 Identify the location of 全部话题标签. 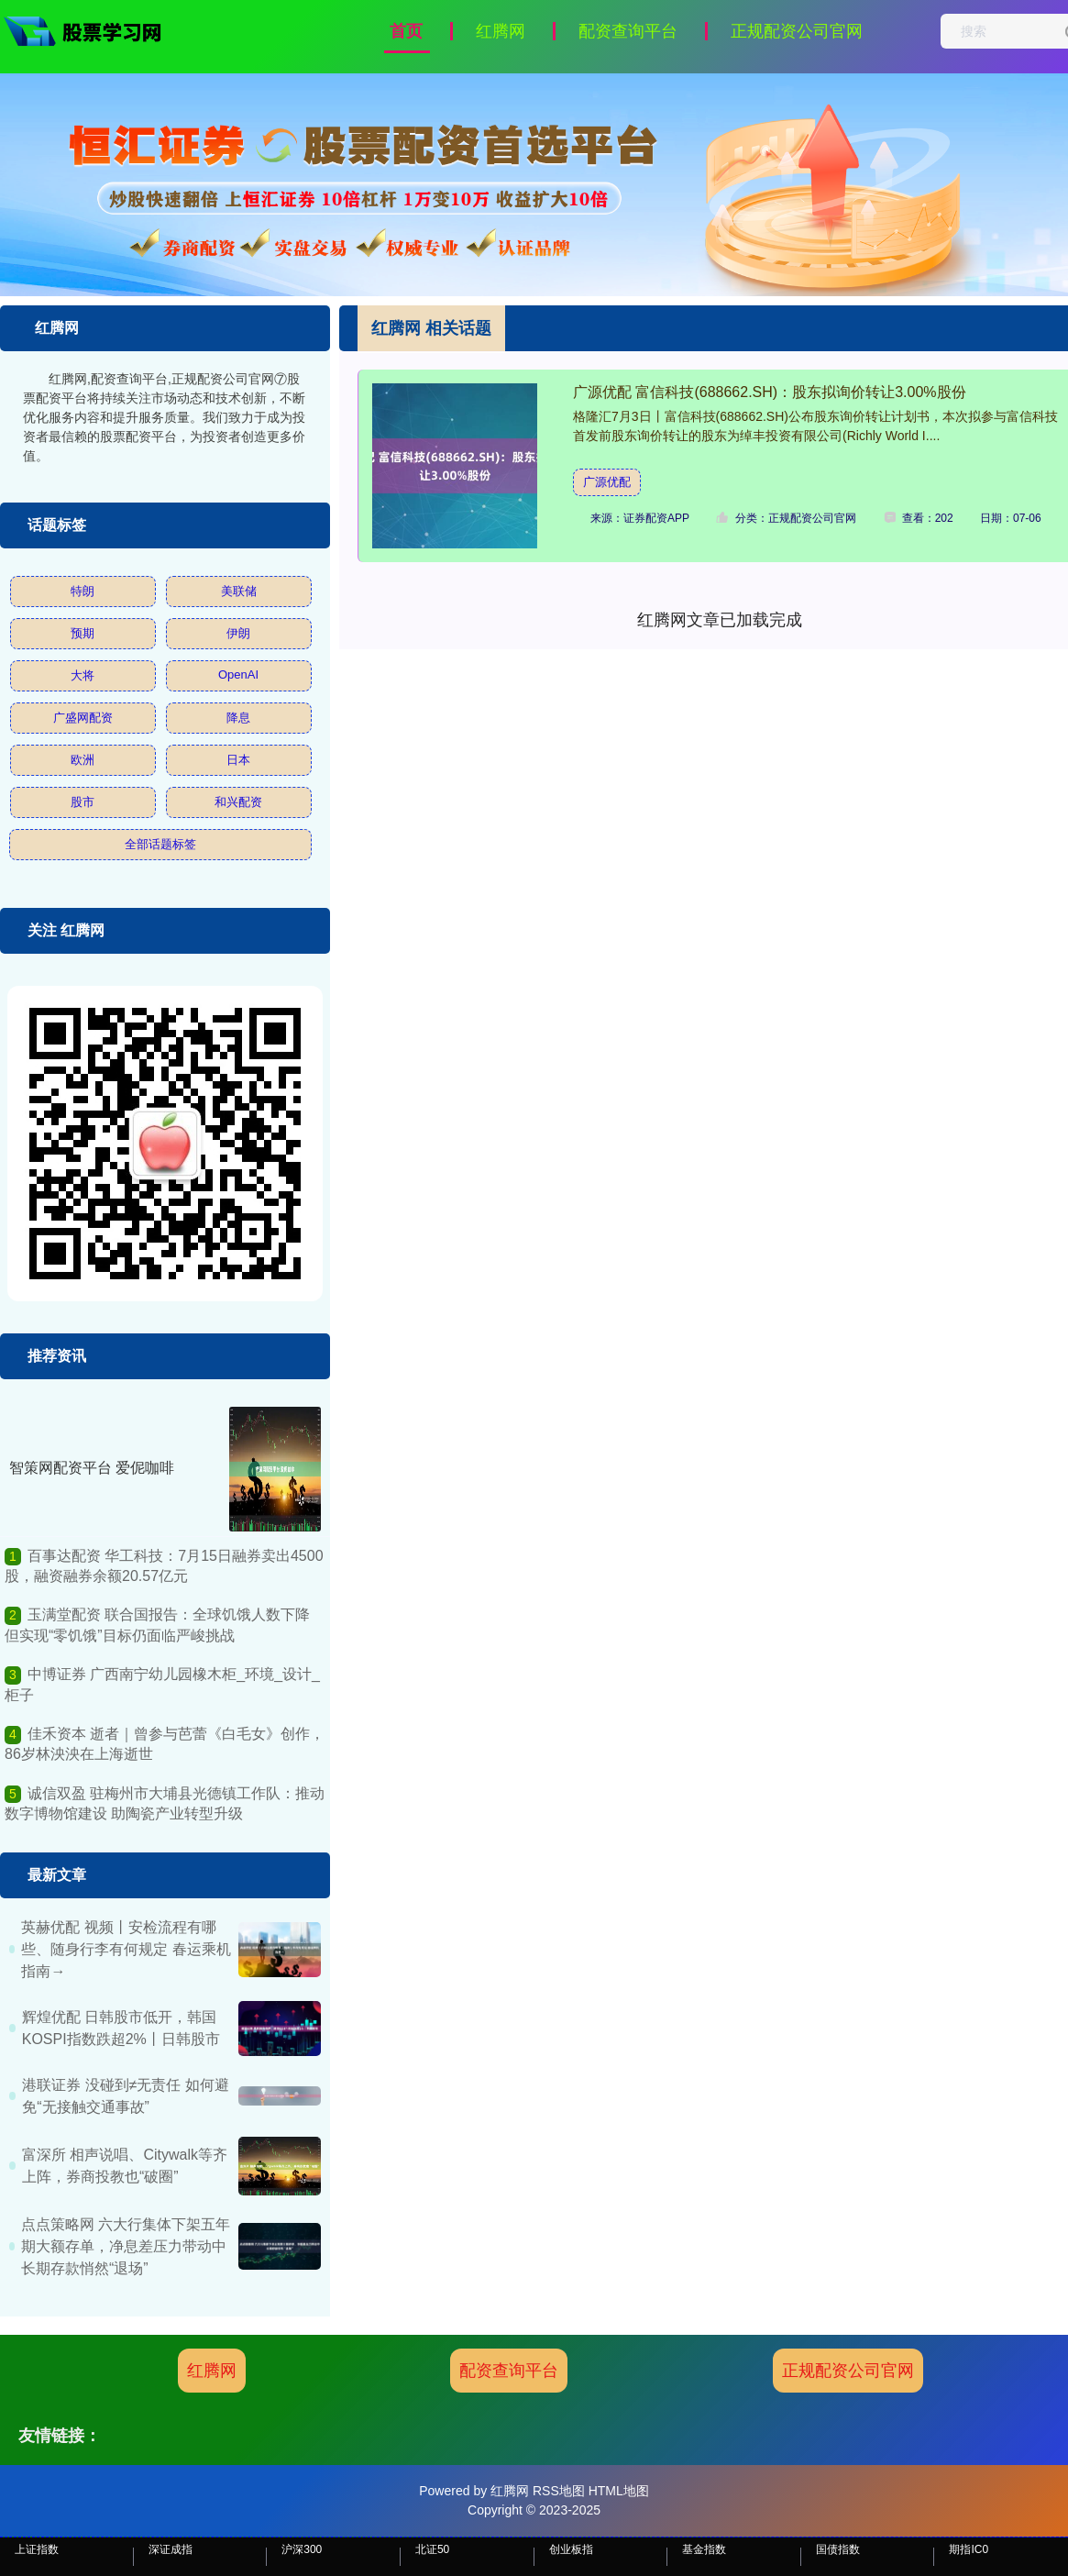
(160, 844).